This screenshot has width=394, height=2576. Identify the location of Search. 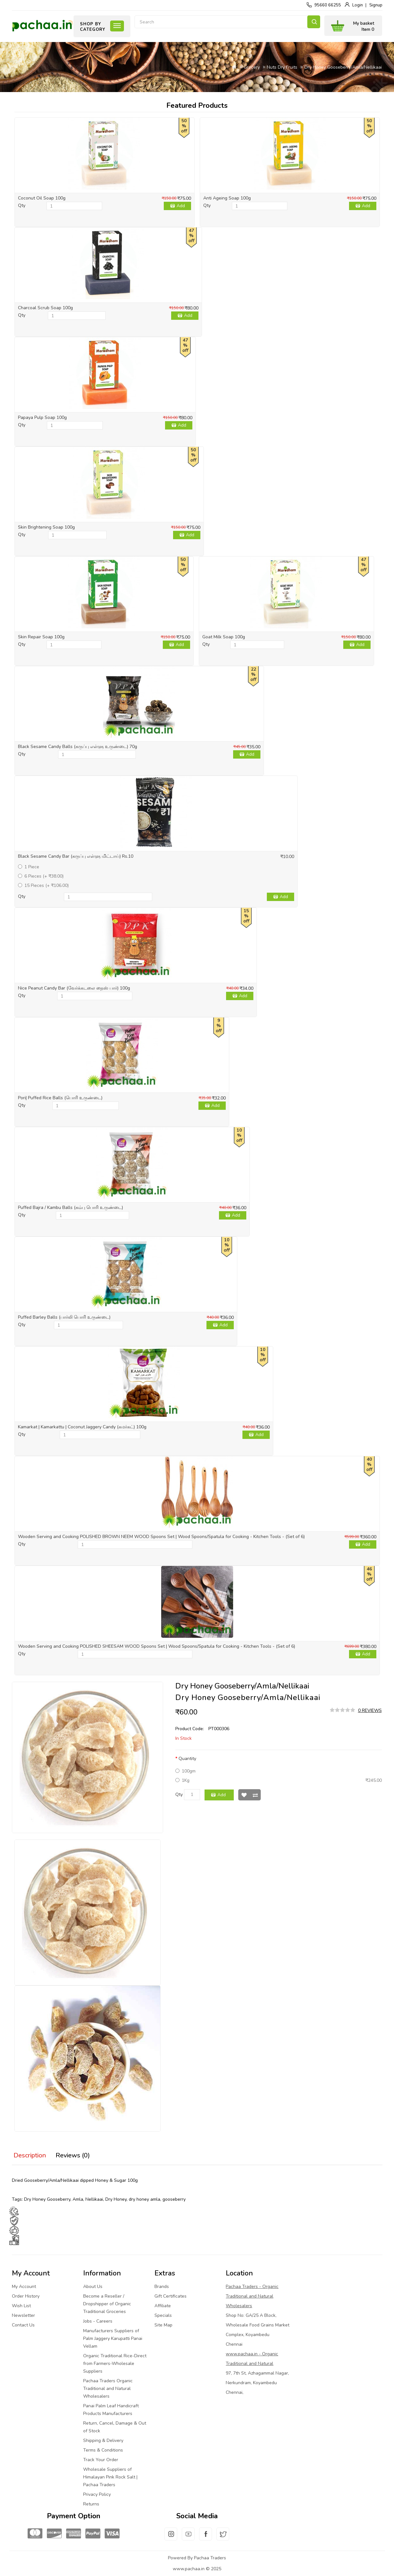
(313, 21).